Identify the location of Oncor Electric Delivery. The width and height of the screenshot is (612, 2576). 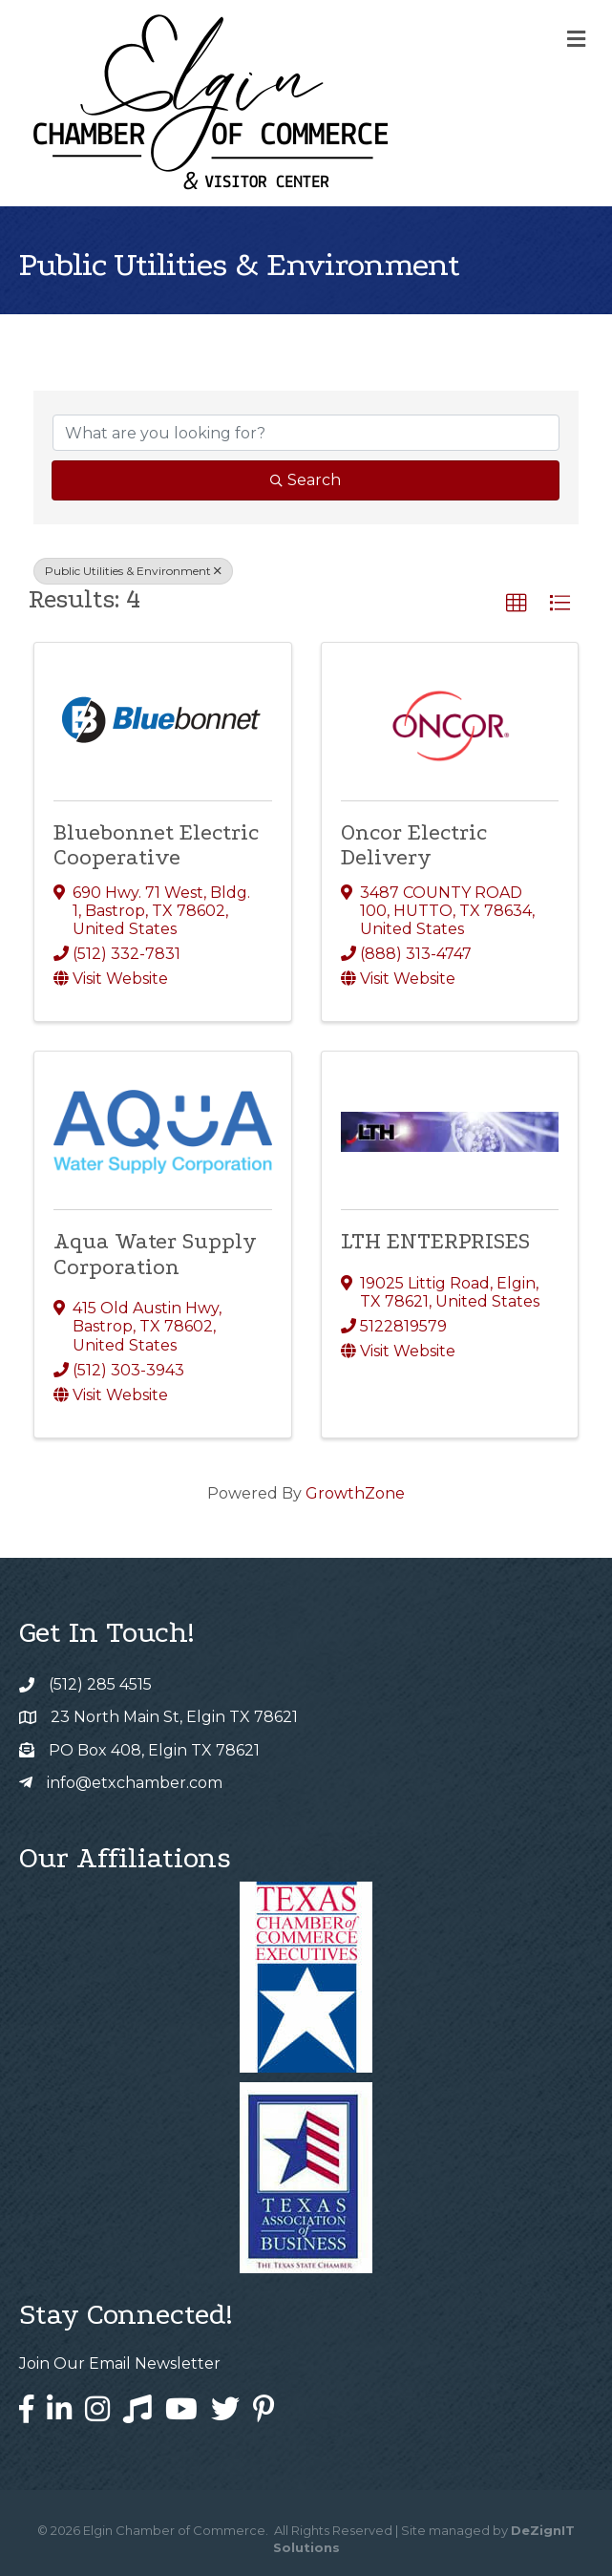
(414, 845).